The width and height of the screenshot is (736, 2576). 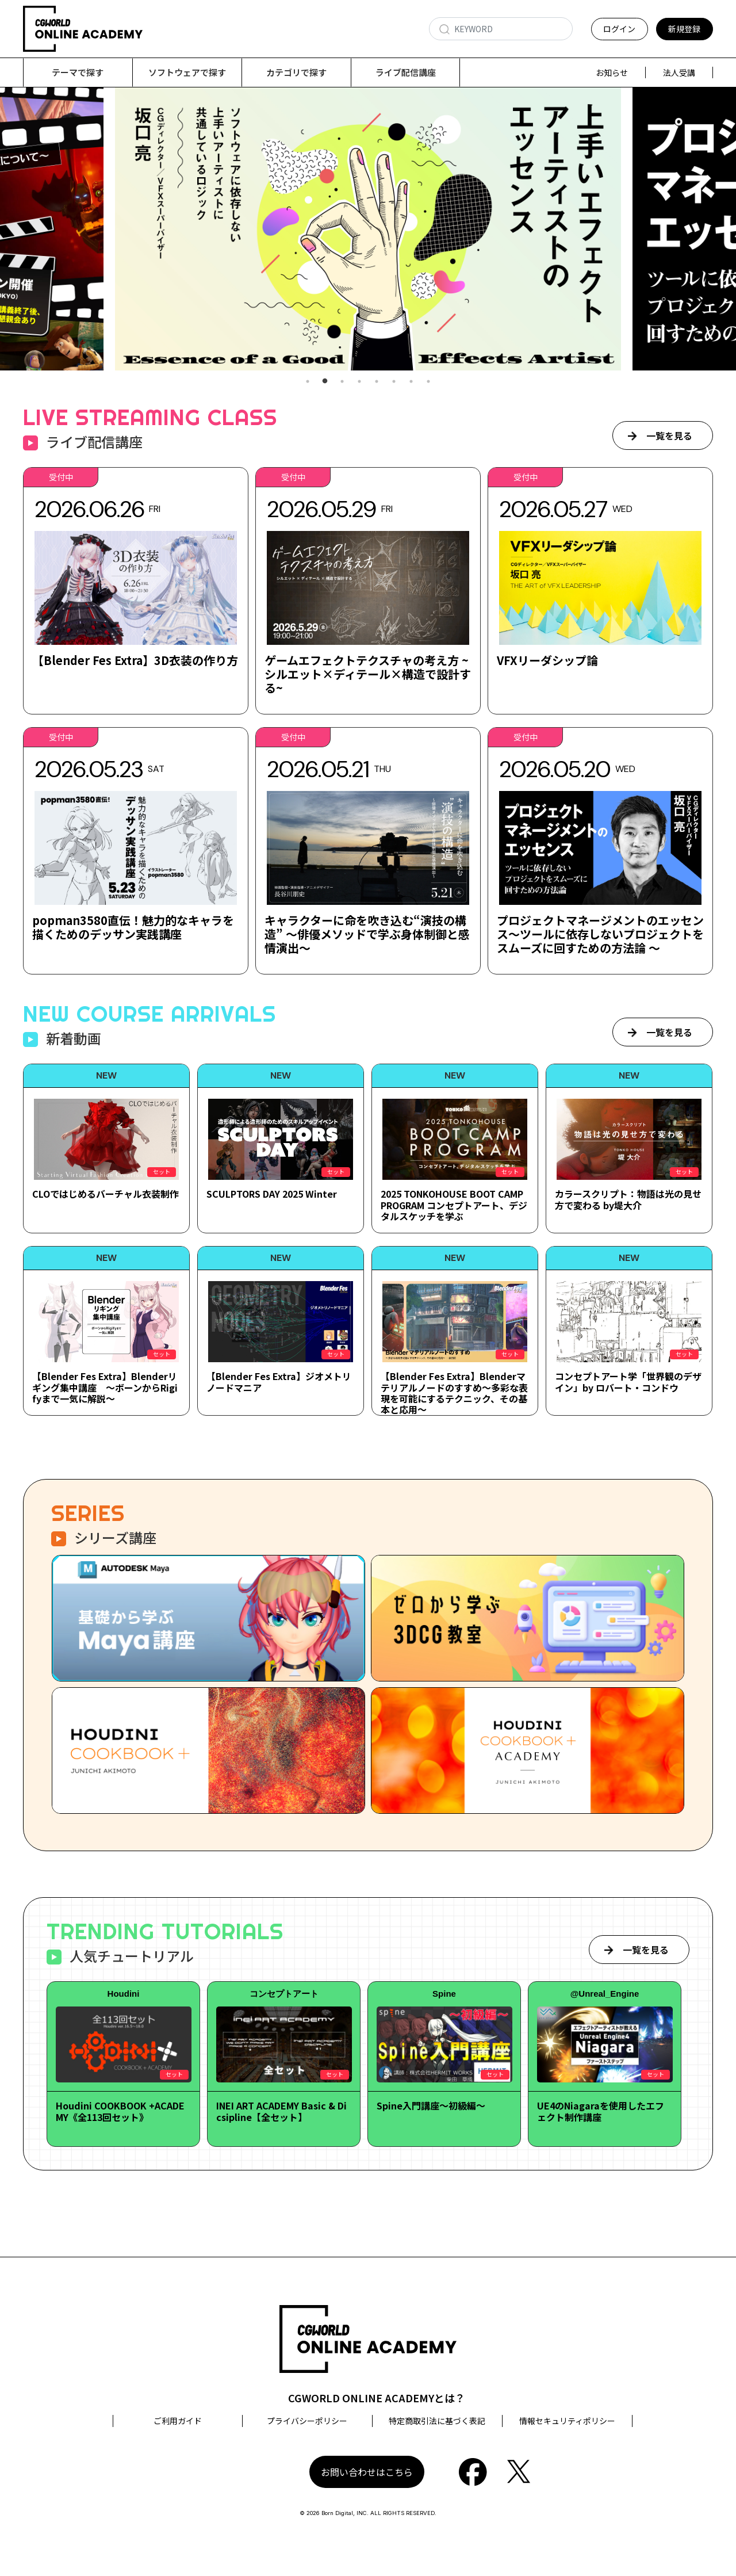 I want to click on ご利用ガイド, so click(x=178, y=2421).